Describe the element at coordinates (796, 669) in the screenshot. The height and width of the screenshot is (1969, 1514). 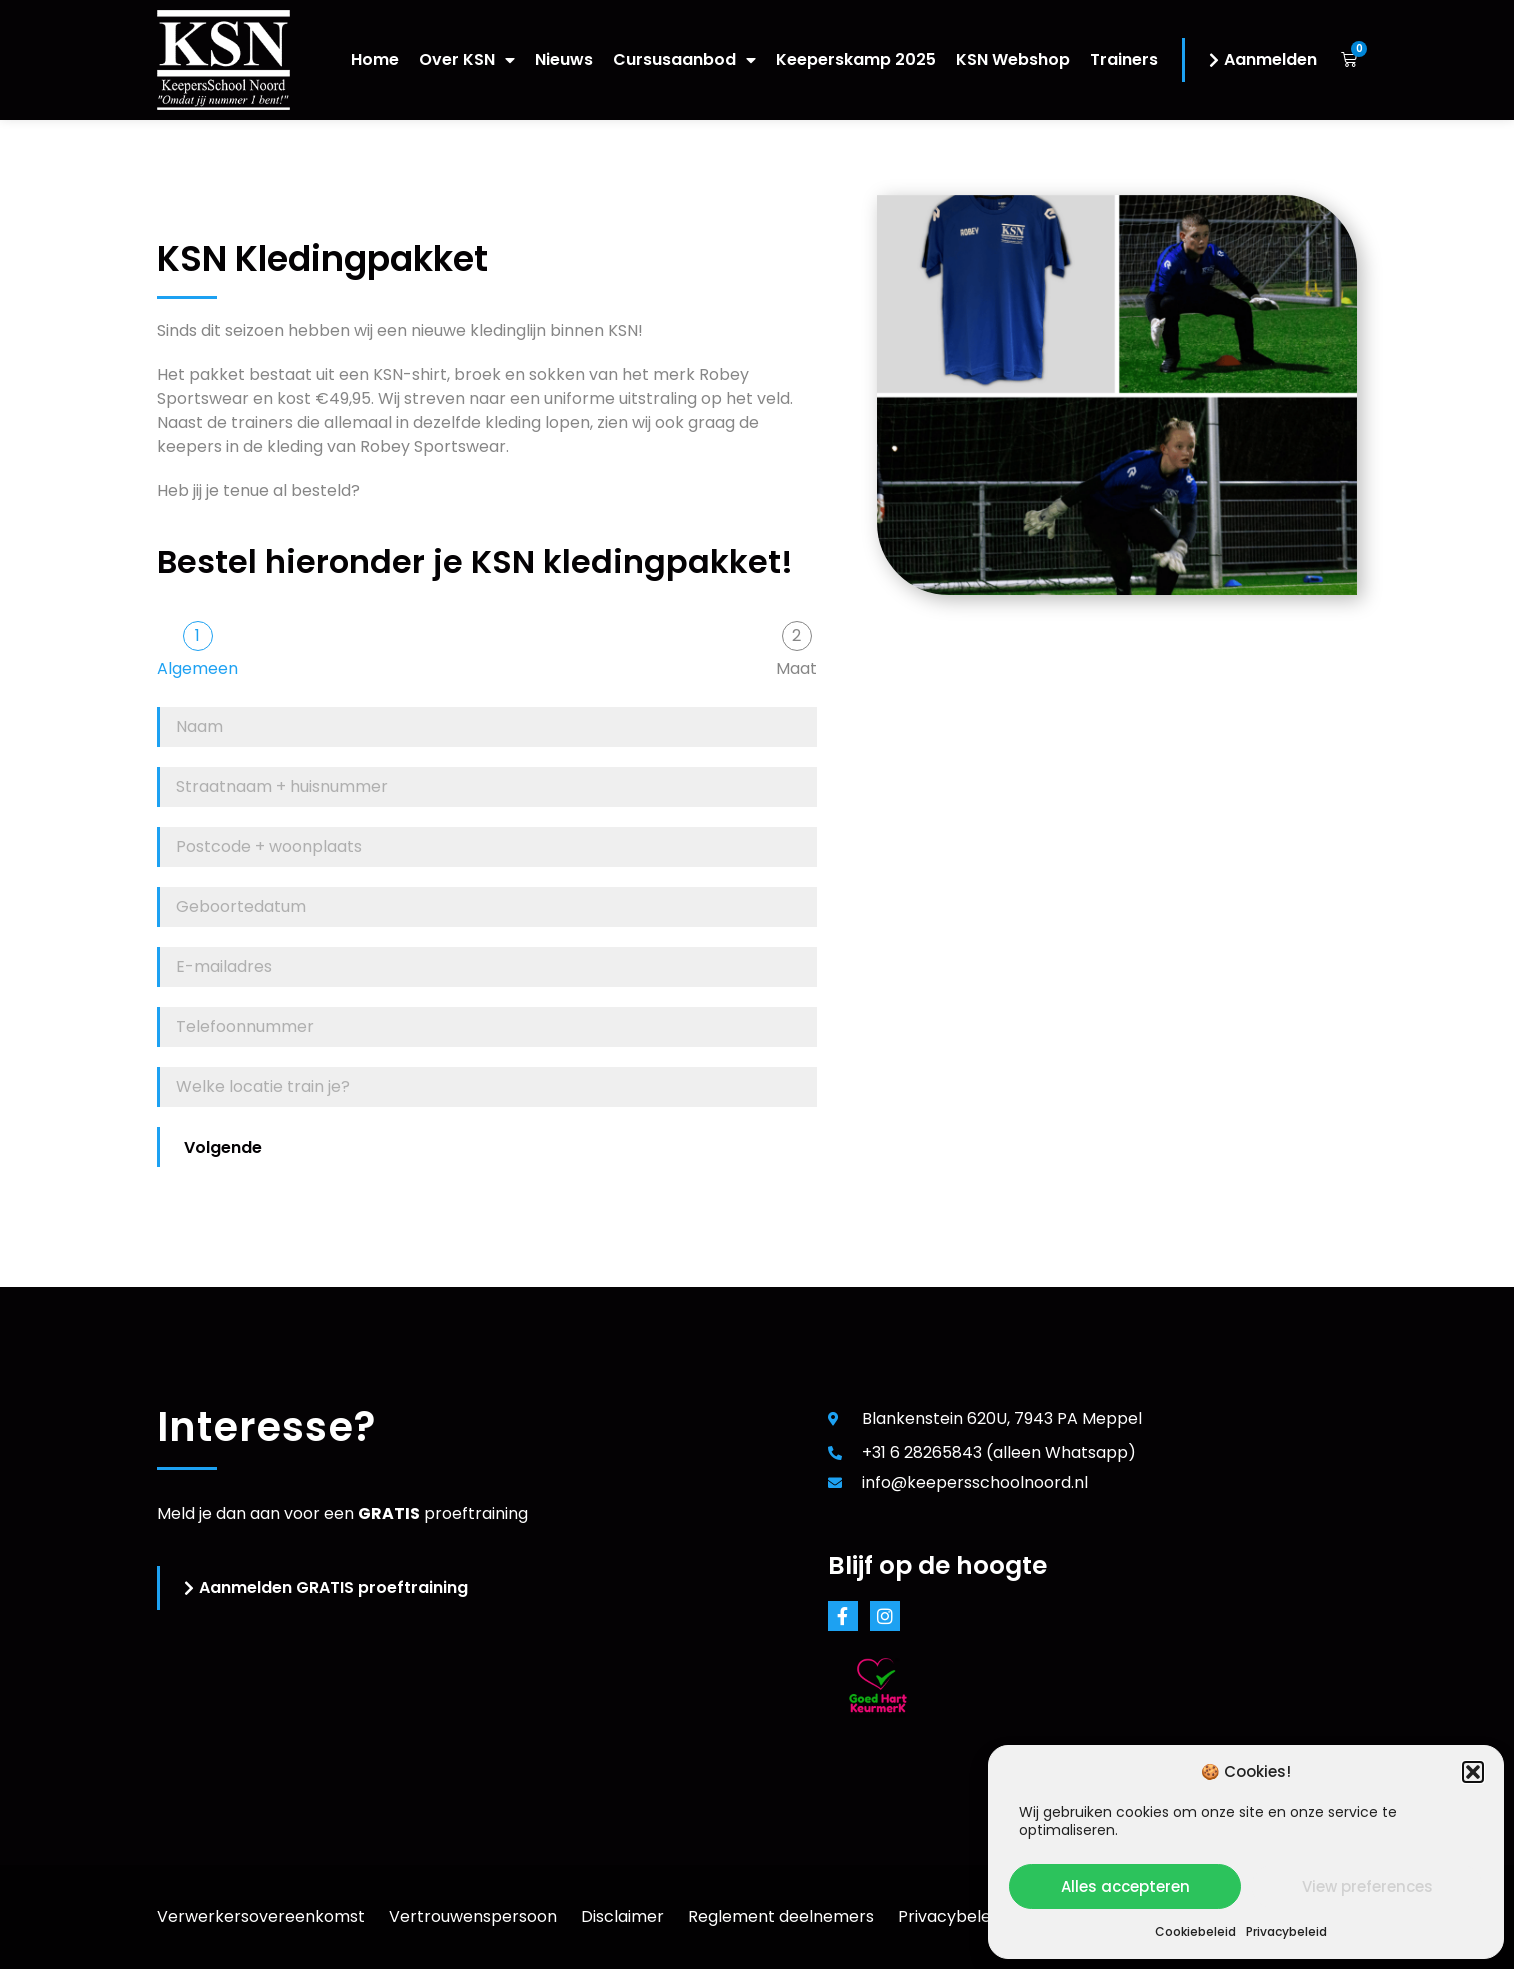
I see `Maat` at that location.